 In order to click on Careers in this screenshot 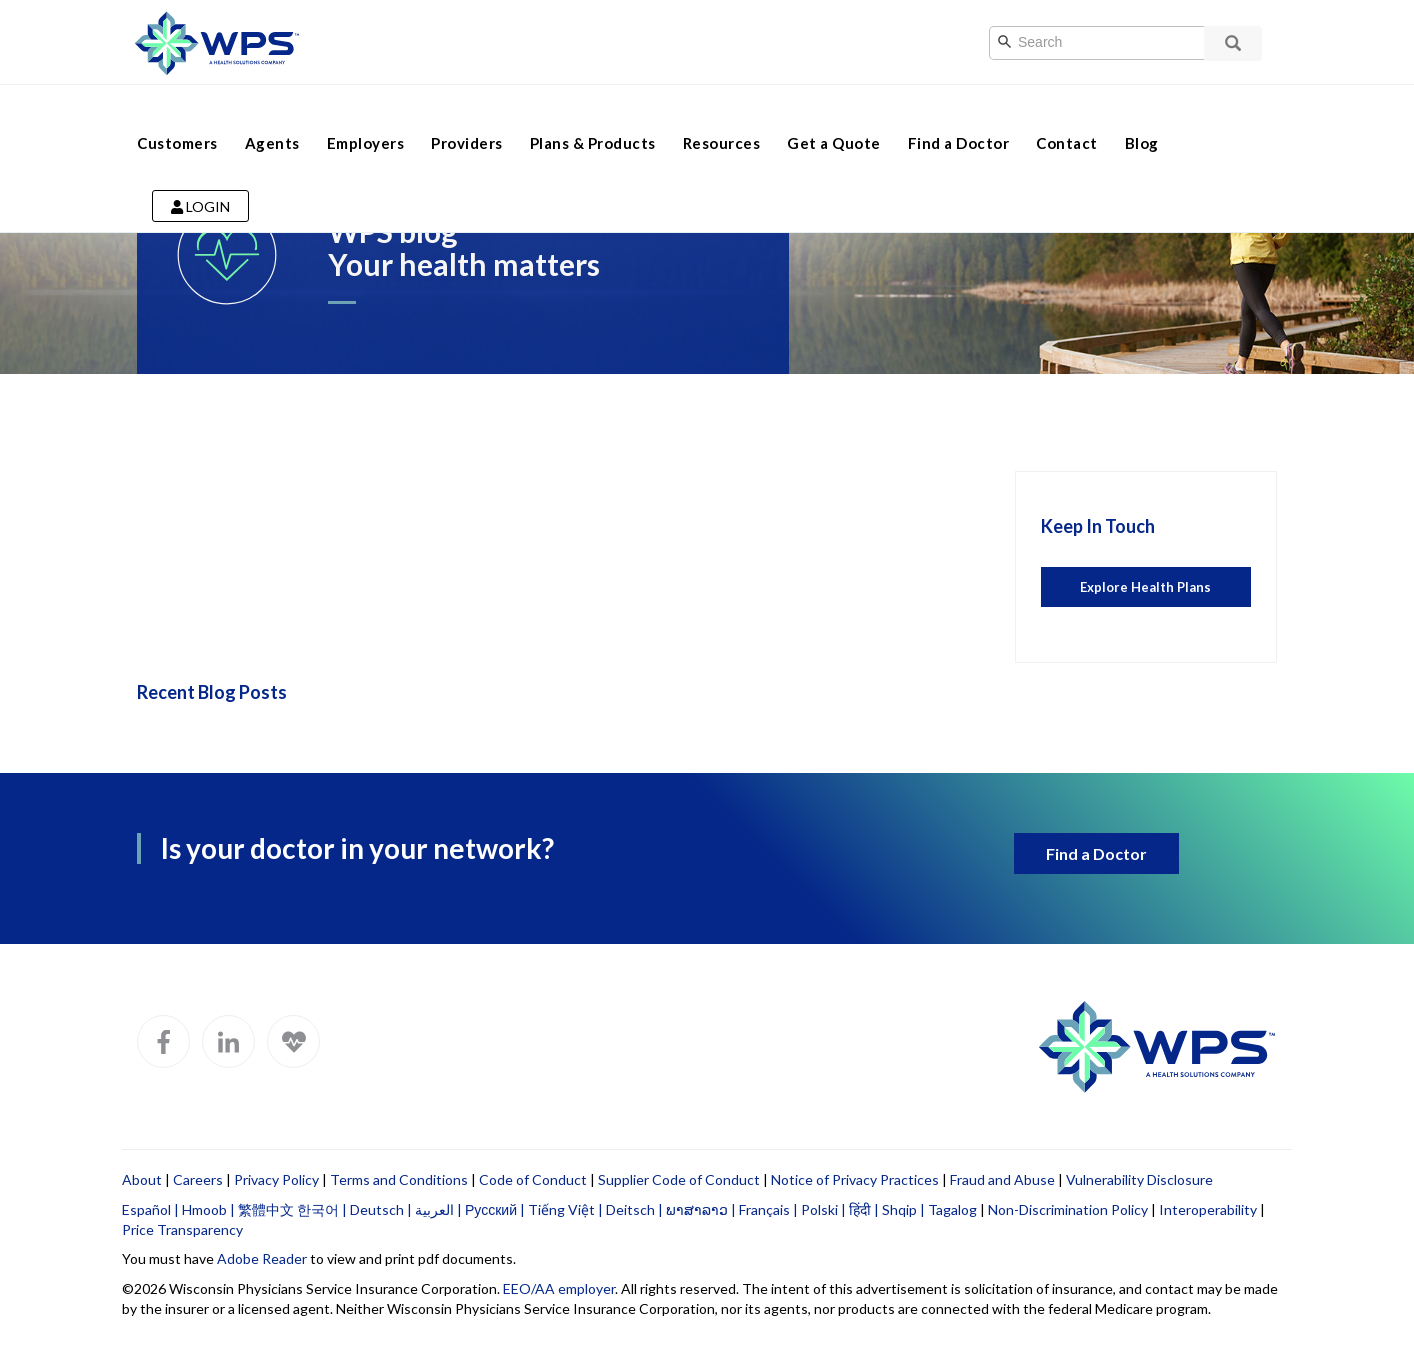, I will do `click(198, 1179)`.